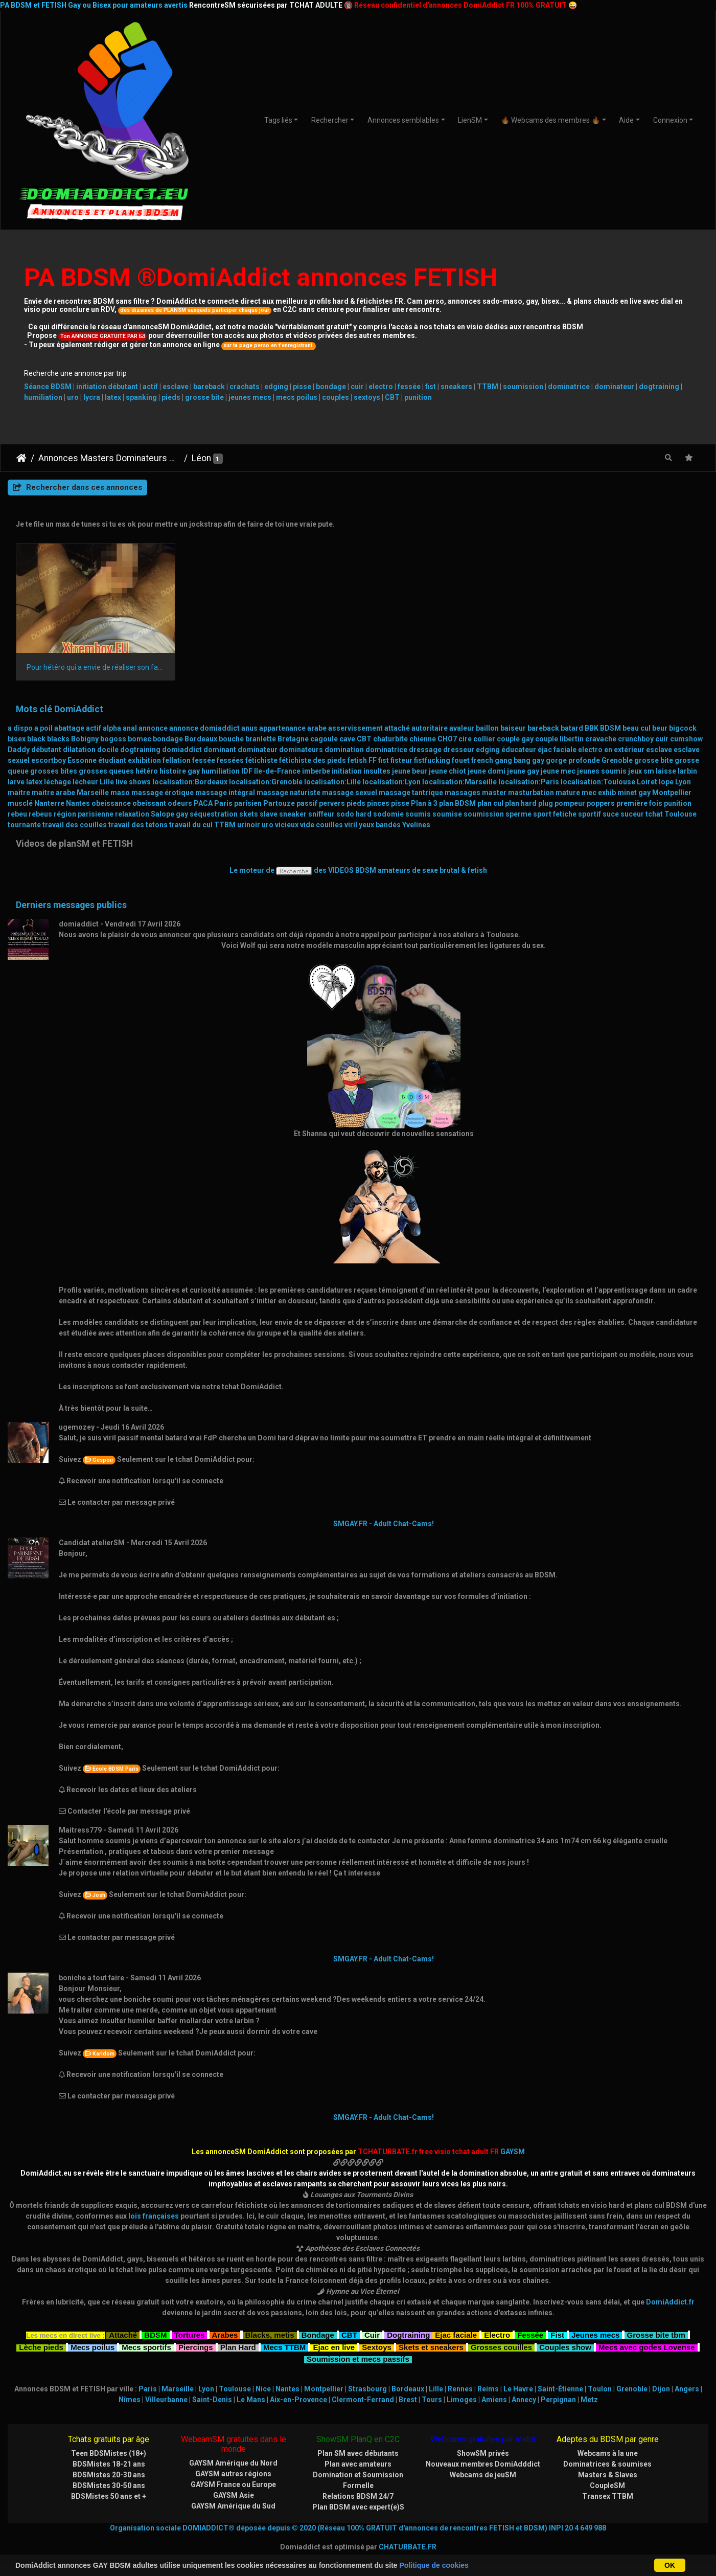 This screenshot has height=2576, width=716. What do you see at coordinates (569, 386) in the screenshot?
I see `dominatrice` at bounding box center [569, 386].